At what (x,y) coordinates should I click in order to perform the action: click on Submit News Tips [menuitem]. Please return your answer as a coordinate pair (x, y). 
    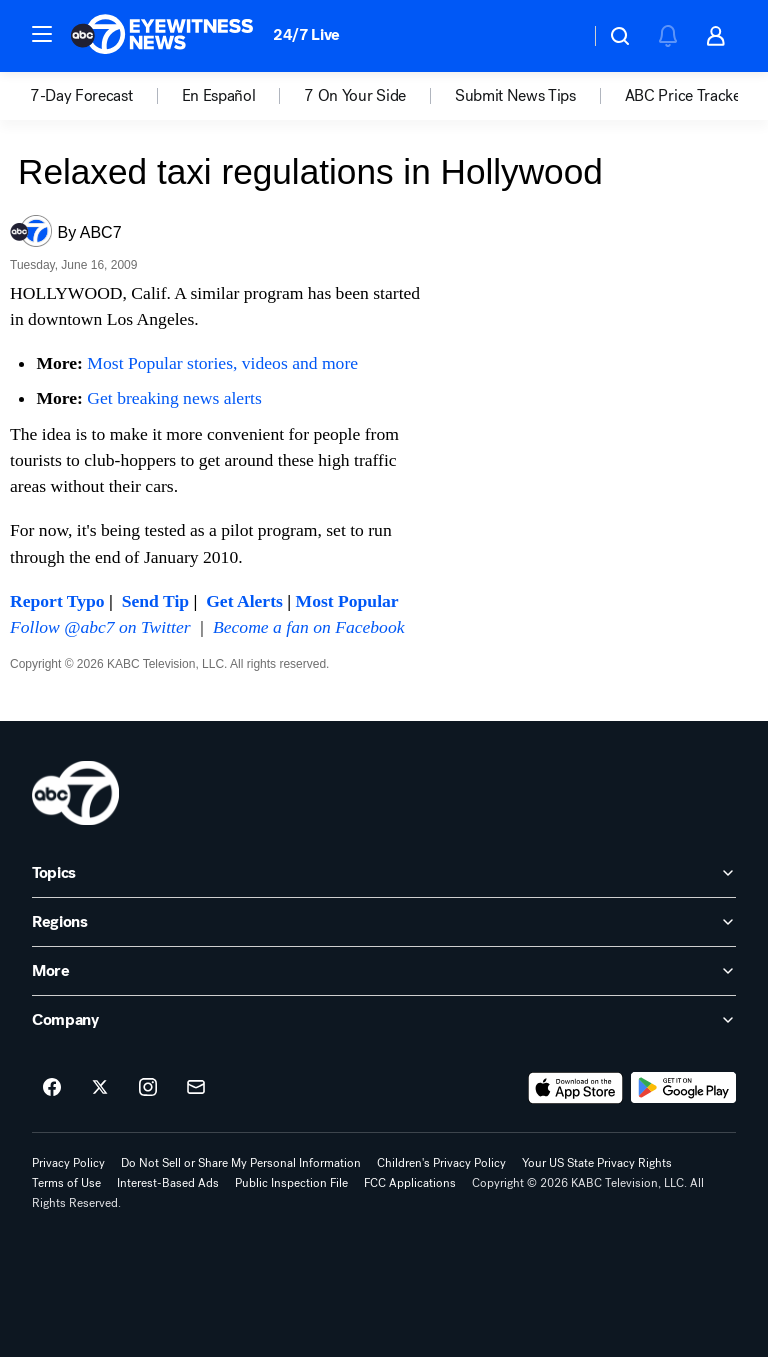
    Looking at the image, I should click on (515, 96).